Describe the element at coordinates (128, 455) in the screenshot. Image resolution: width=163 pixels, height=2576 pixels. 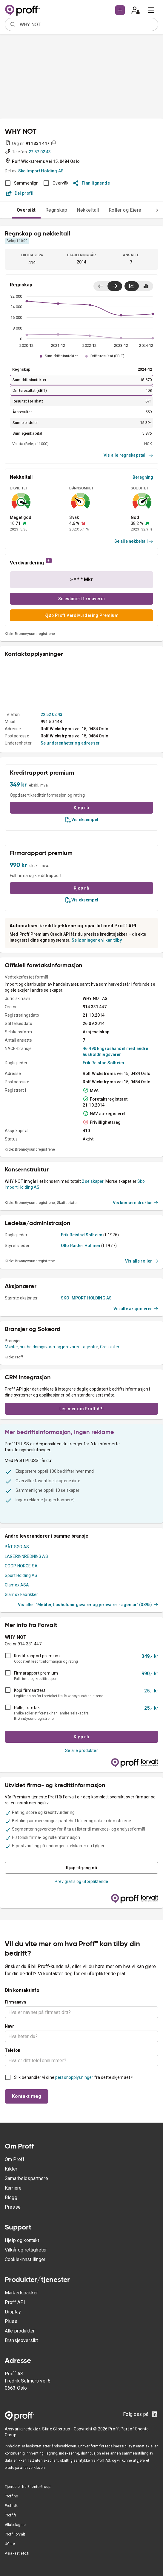
I see `Vis alle regnskapstall` at that location.